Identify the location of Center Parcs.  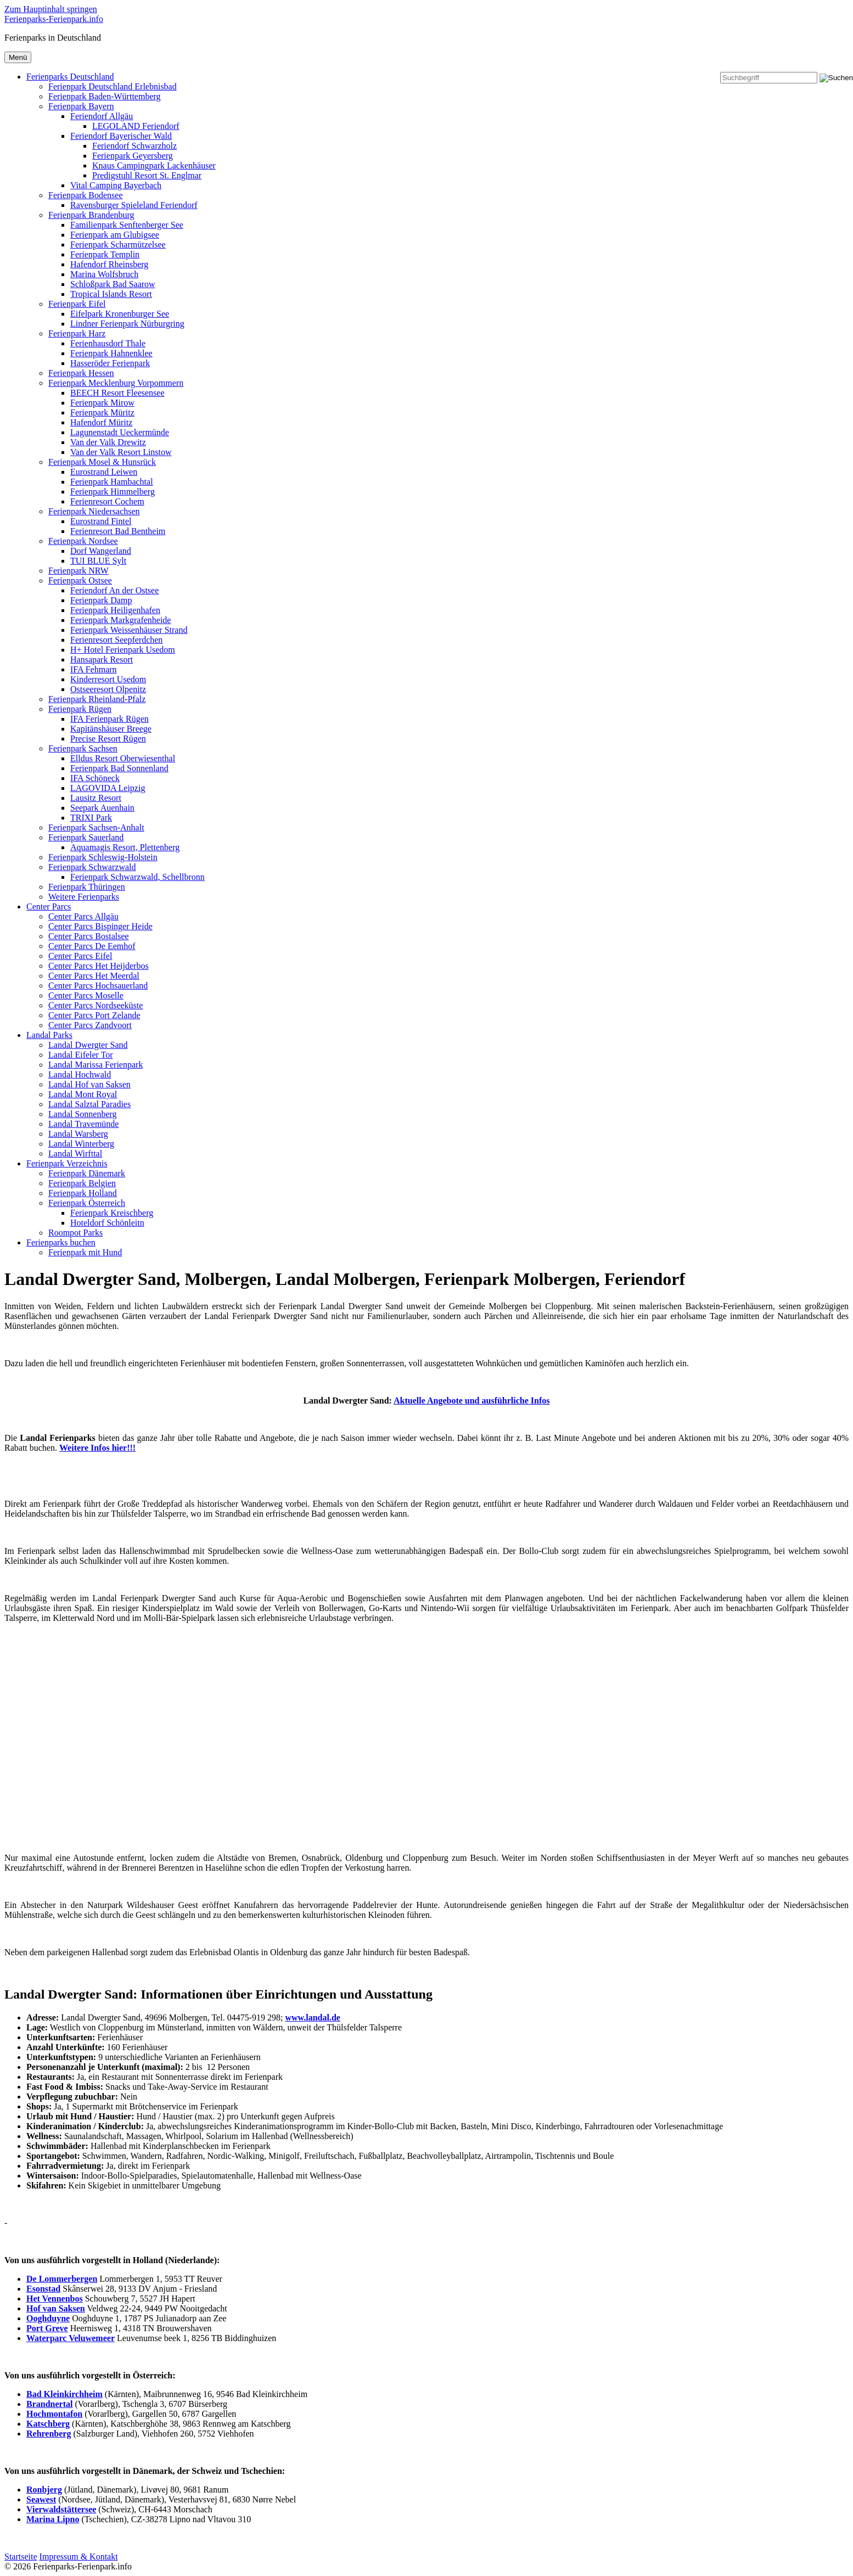
(48, 906).